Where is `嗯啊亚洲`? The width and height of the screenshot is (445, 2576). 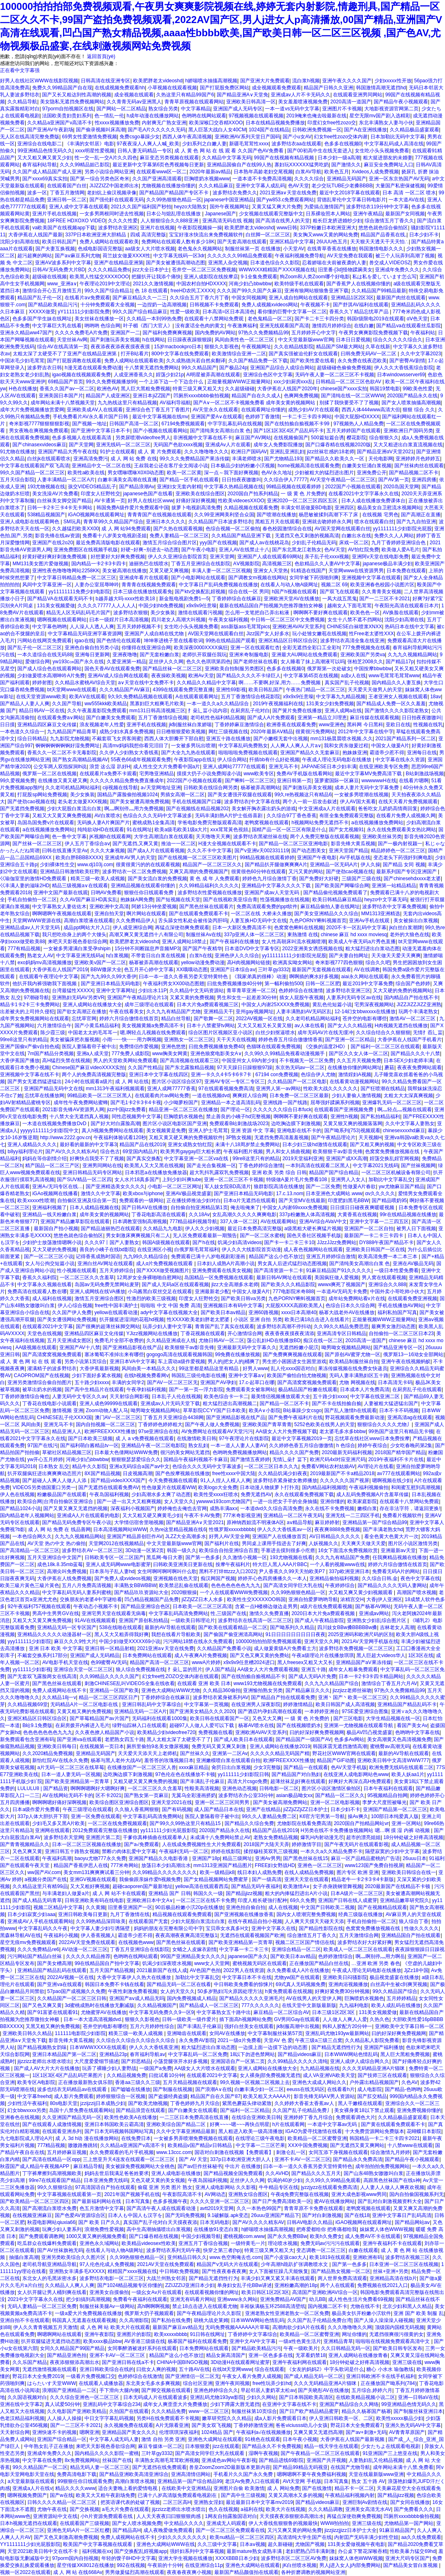 嗯啊亚洲 is located at coordinates (89, 2432).